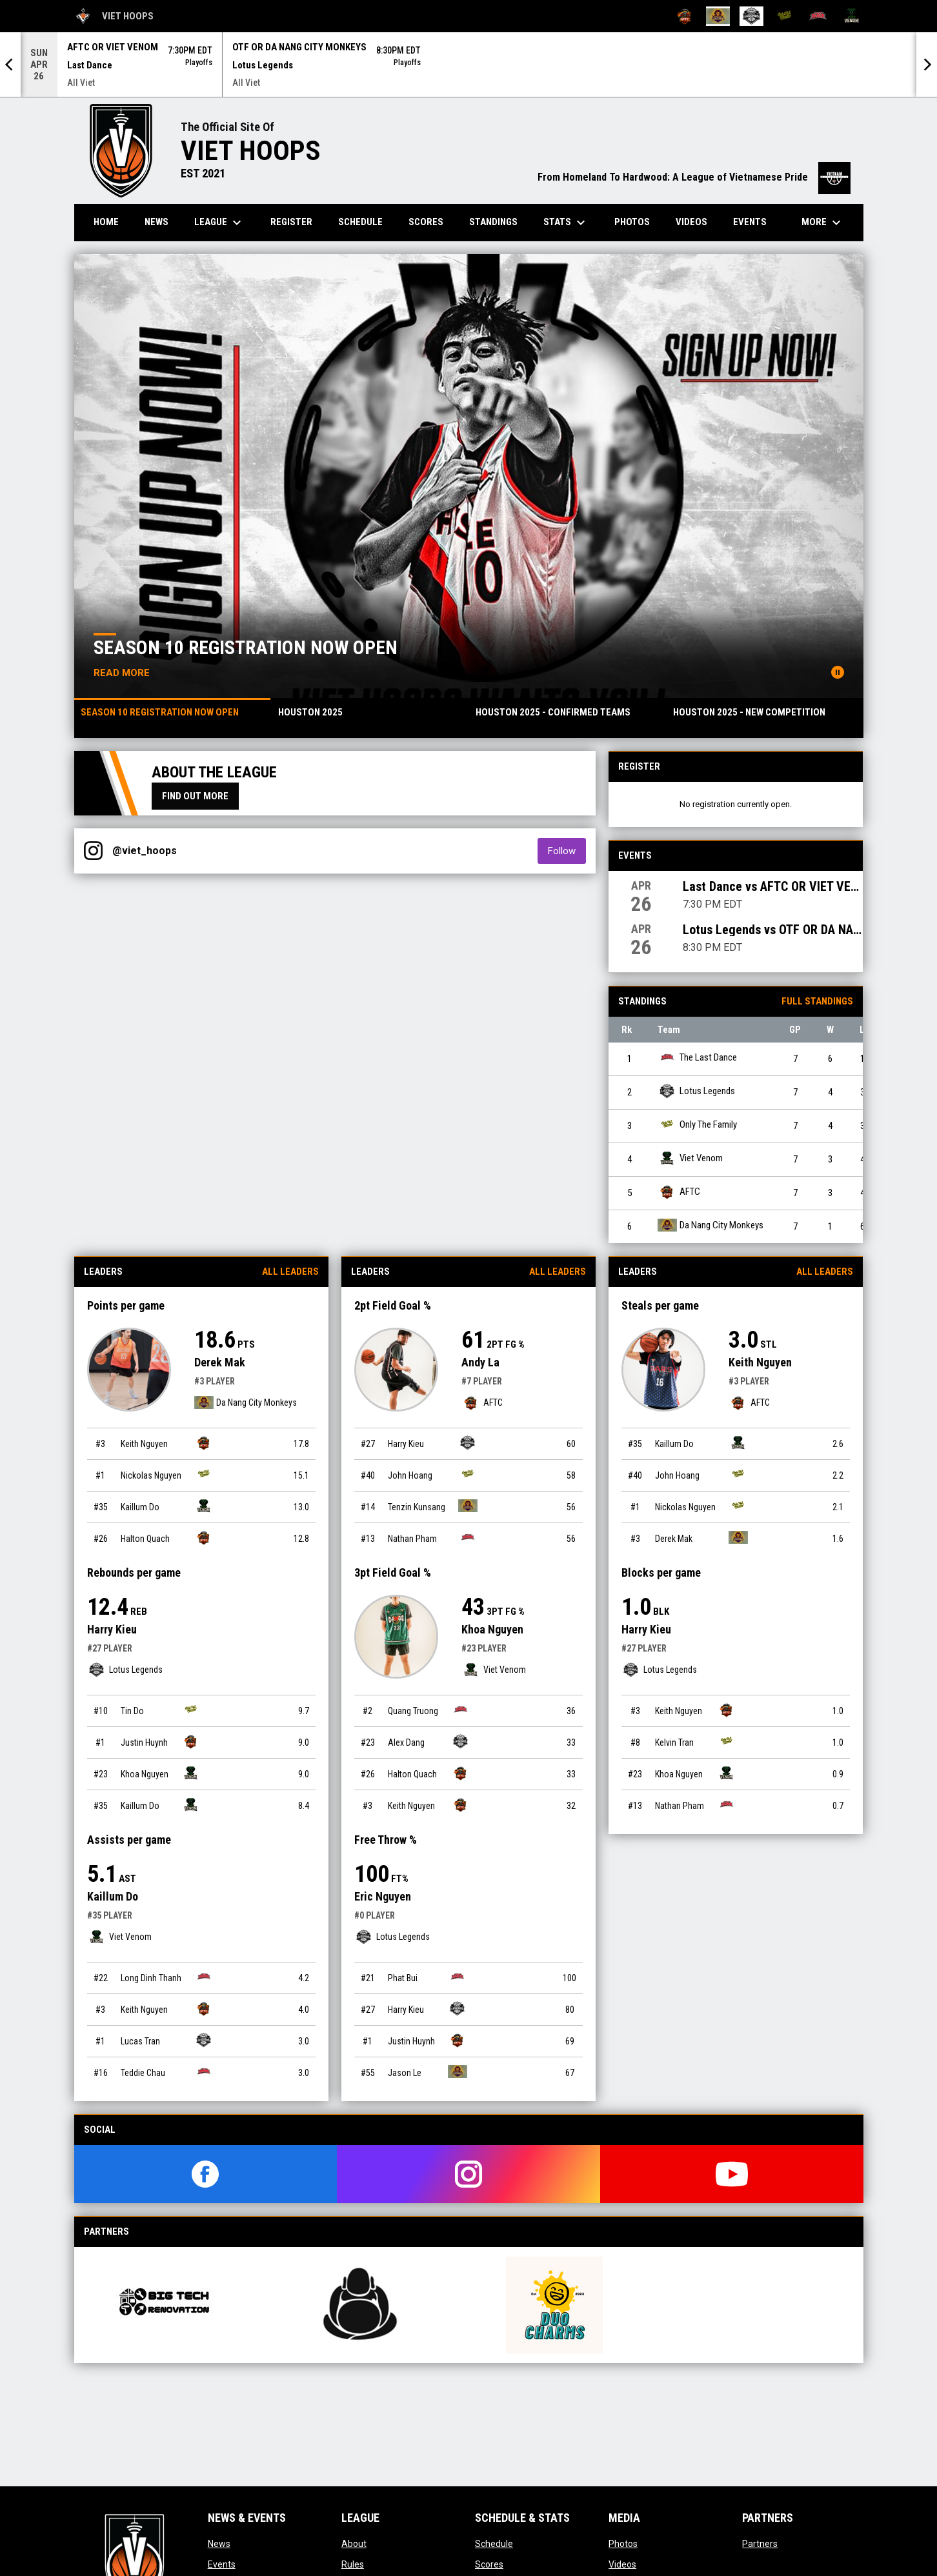 This screenshot has height=2576, width=937. Describe the element at coordinates (696, 1091) in the screenshot. I see `Lotus Legends [Lotus Legends team page]` at that location.